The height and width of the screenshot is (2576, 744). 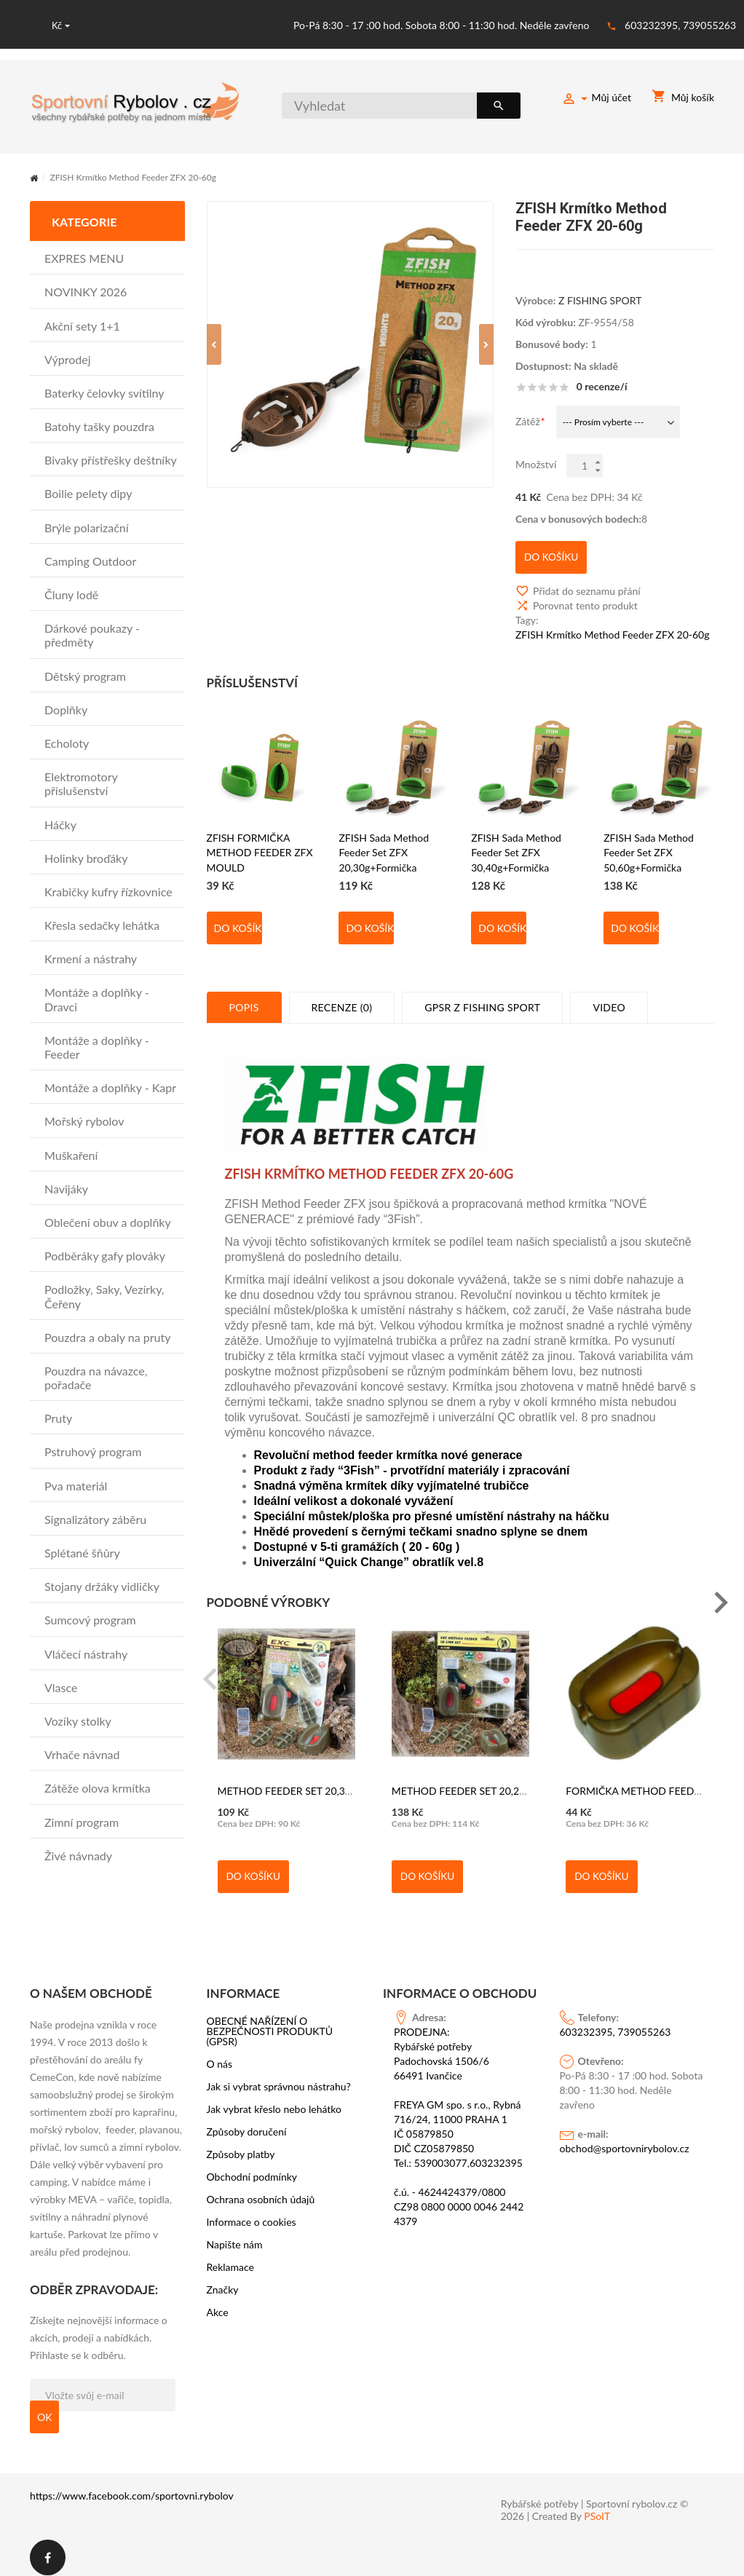 What do you see at coordinates (612, 626) in the screenshot?
I see `ZFISH Krmítko Method Feeder ZFX 20-60g` at bounding box center [612, 626].